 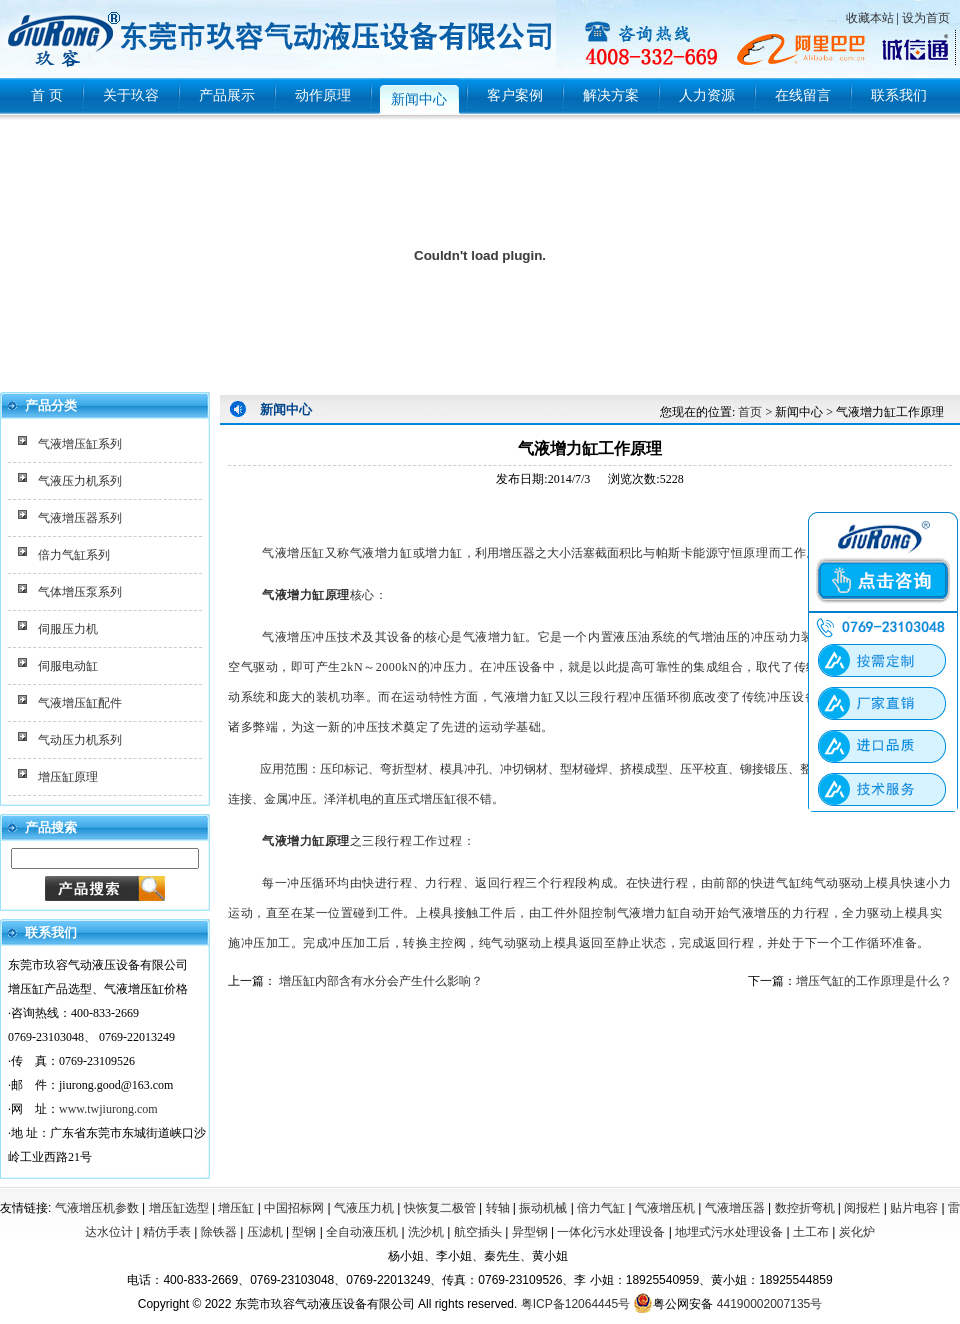 I want to click on 异型钢, so click(x=530, y=1232).